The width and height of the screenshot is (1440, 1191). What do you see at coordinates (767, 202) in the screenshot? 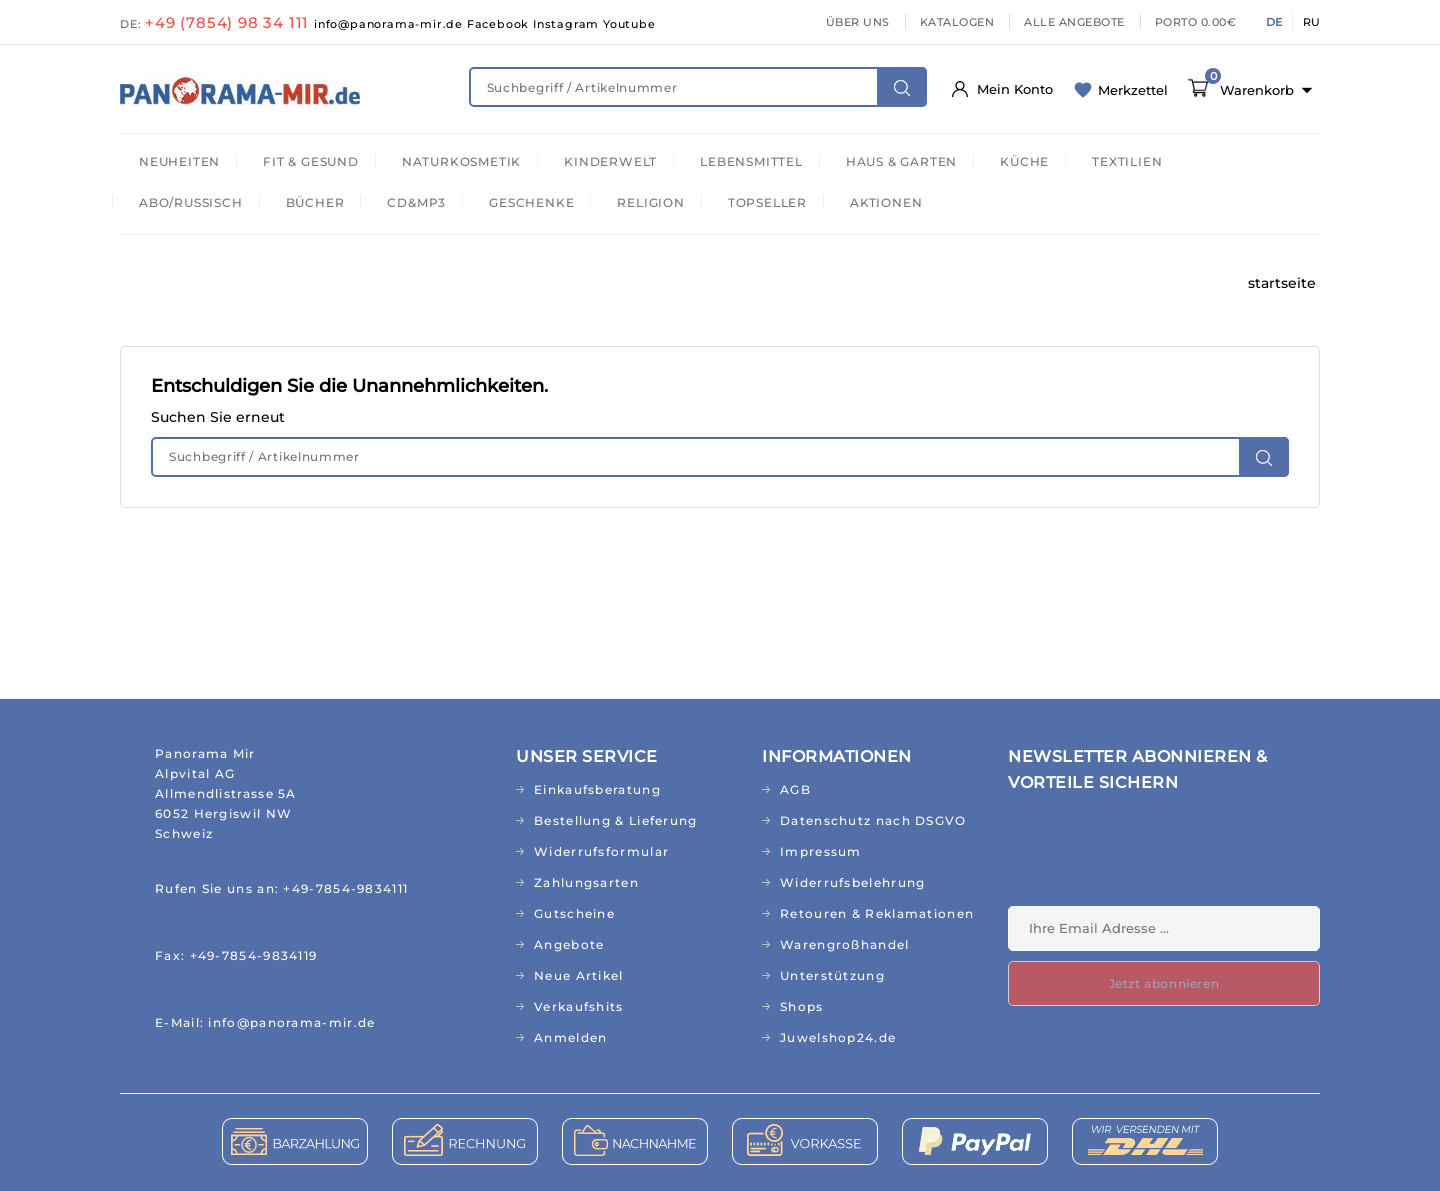
I see `TOPSELLER` at bounding box center [767, 202].